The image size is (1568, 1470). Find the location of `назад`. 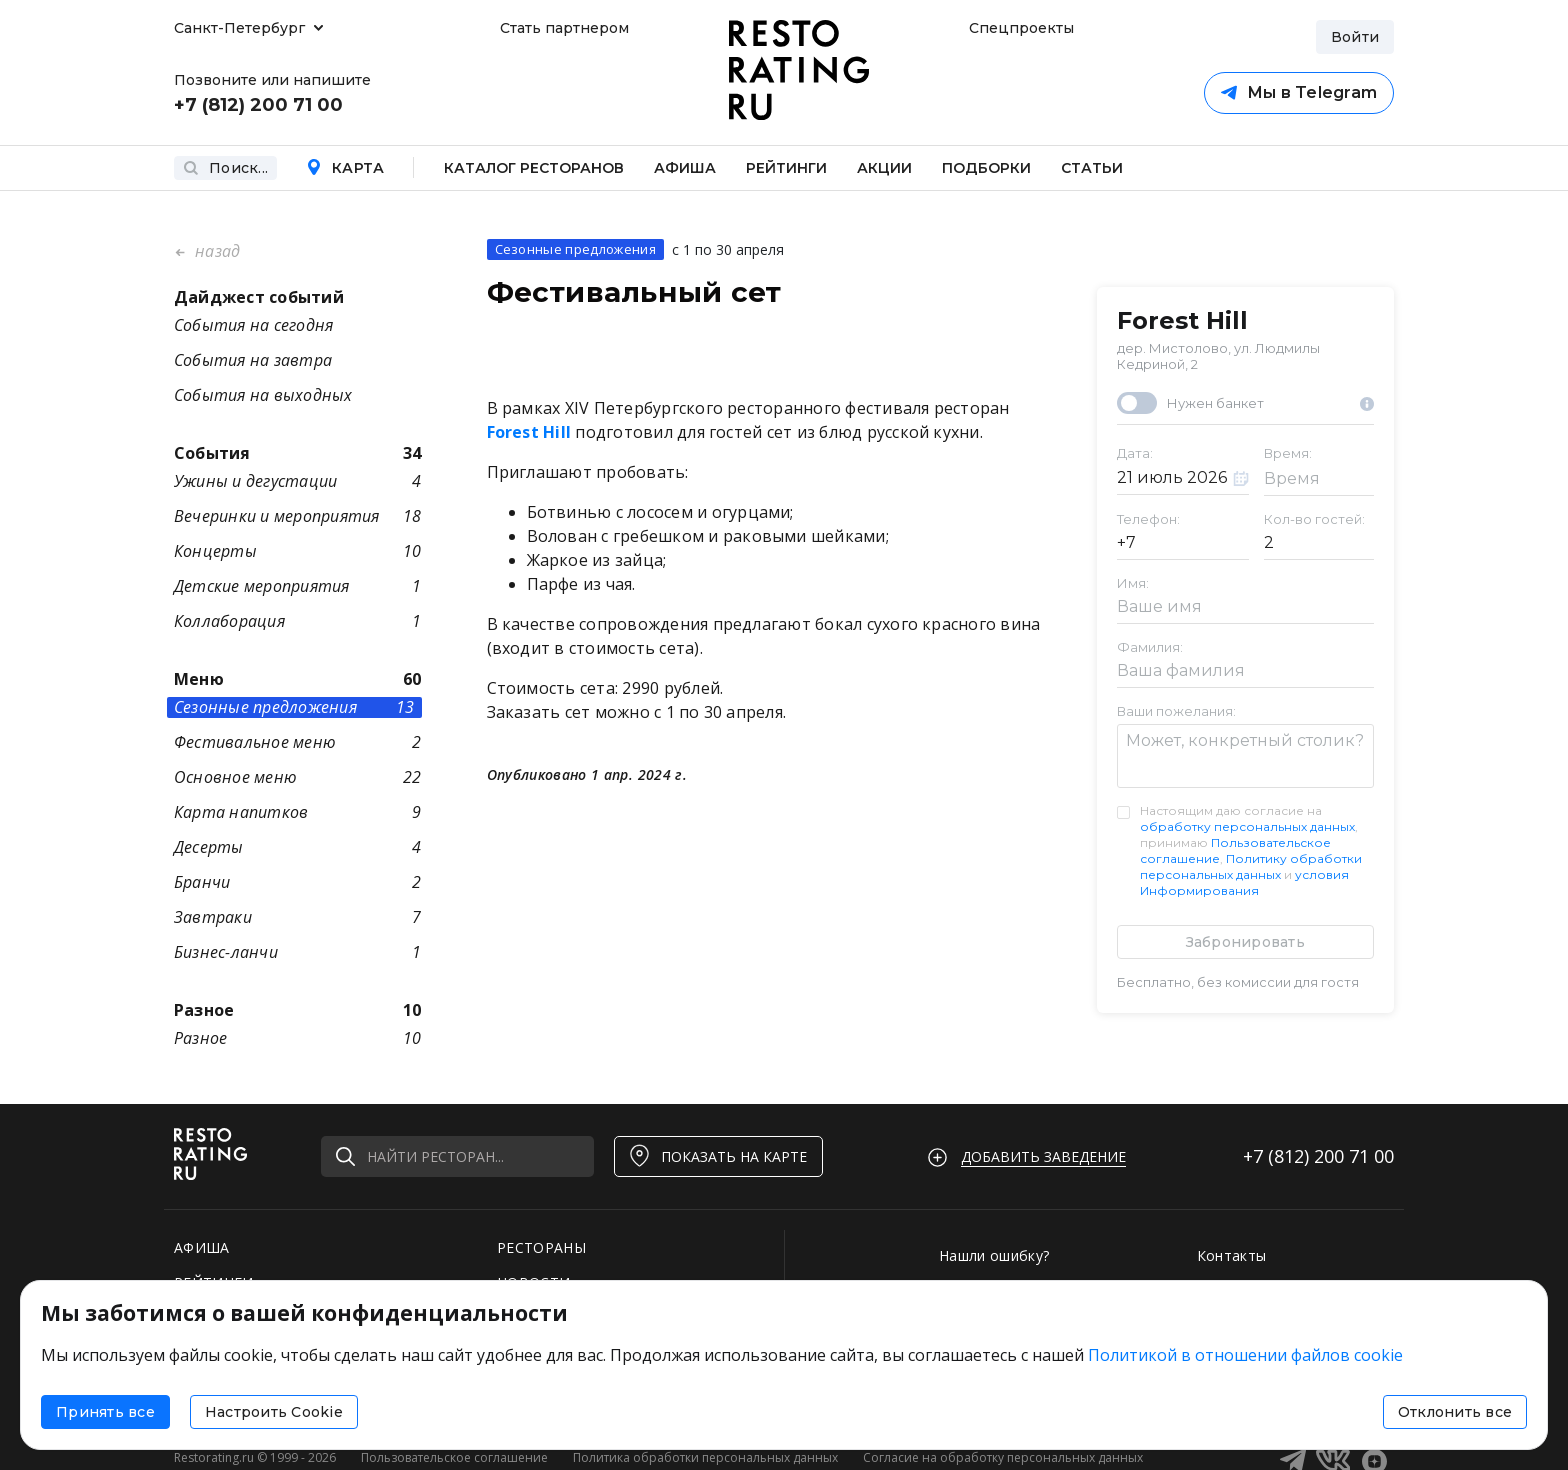

назад is located at coordinates (215, 251).